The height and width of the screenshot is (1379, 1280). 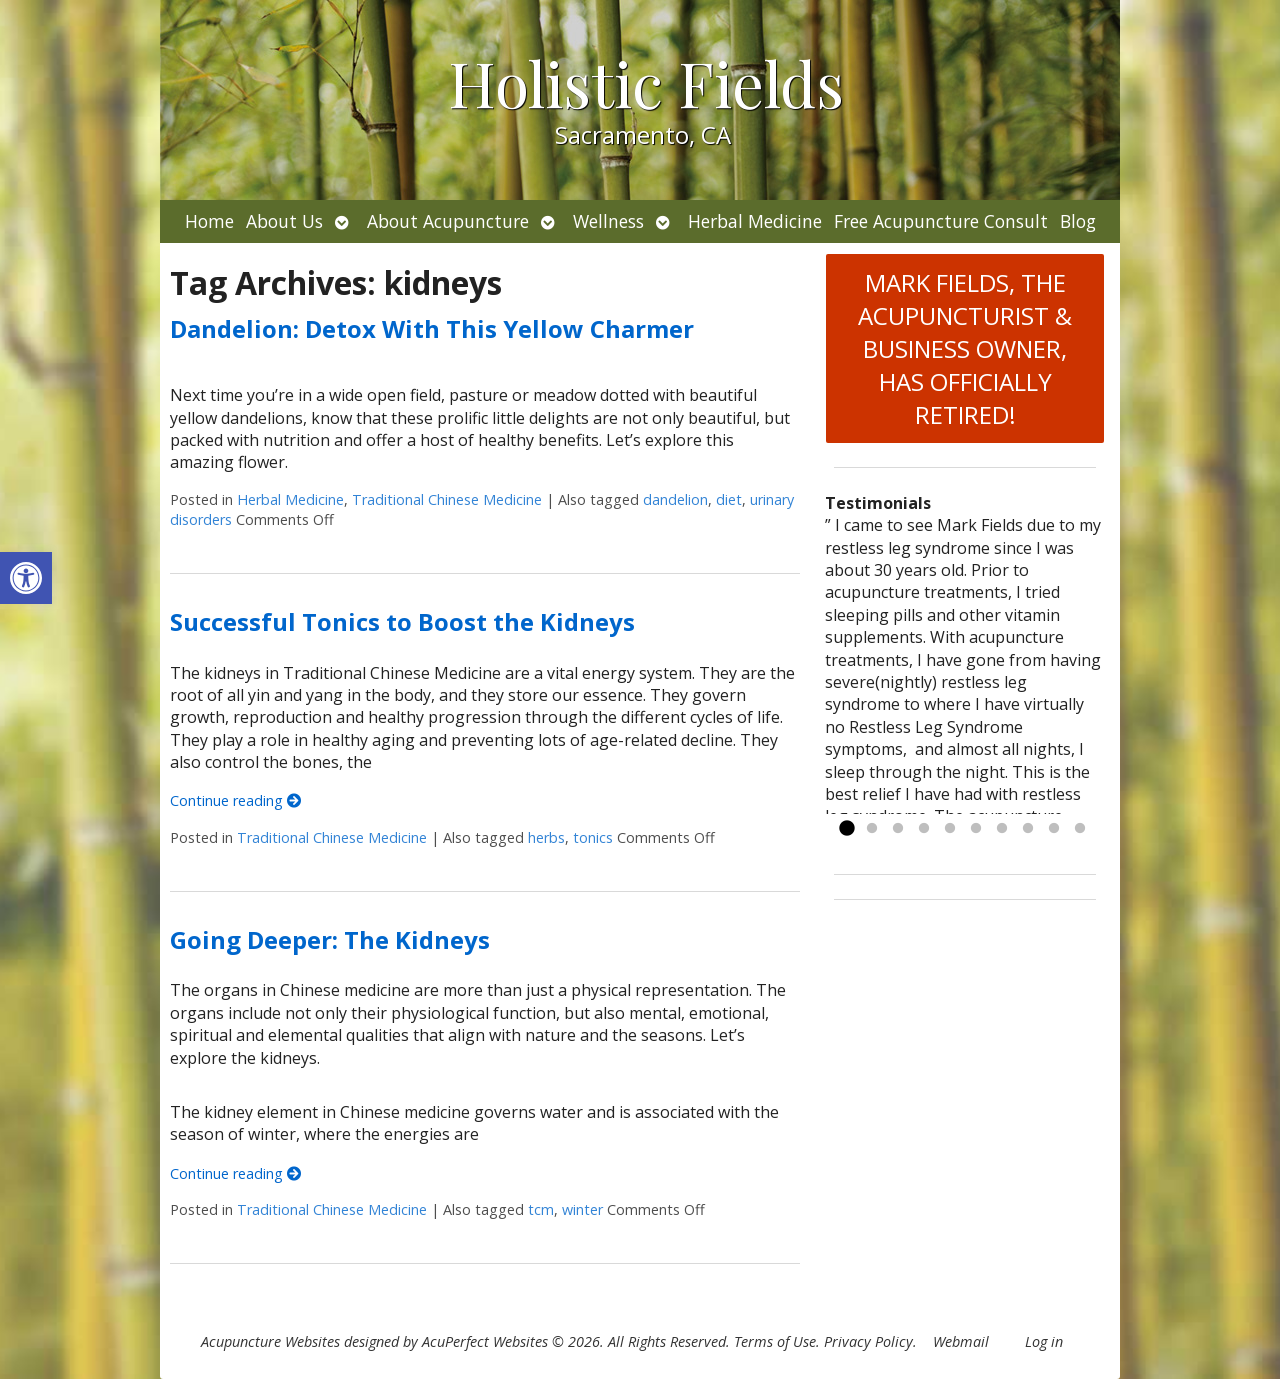 I want to click on Acupuncture Websites, so click(x=270, y=1341).